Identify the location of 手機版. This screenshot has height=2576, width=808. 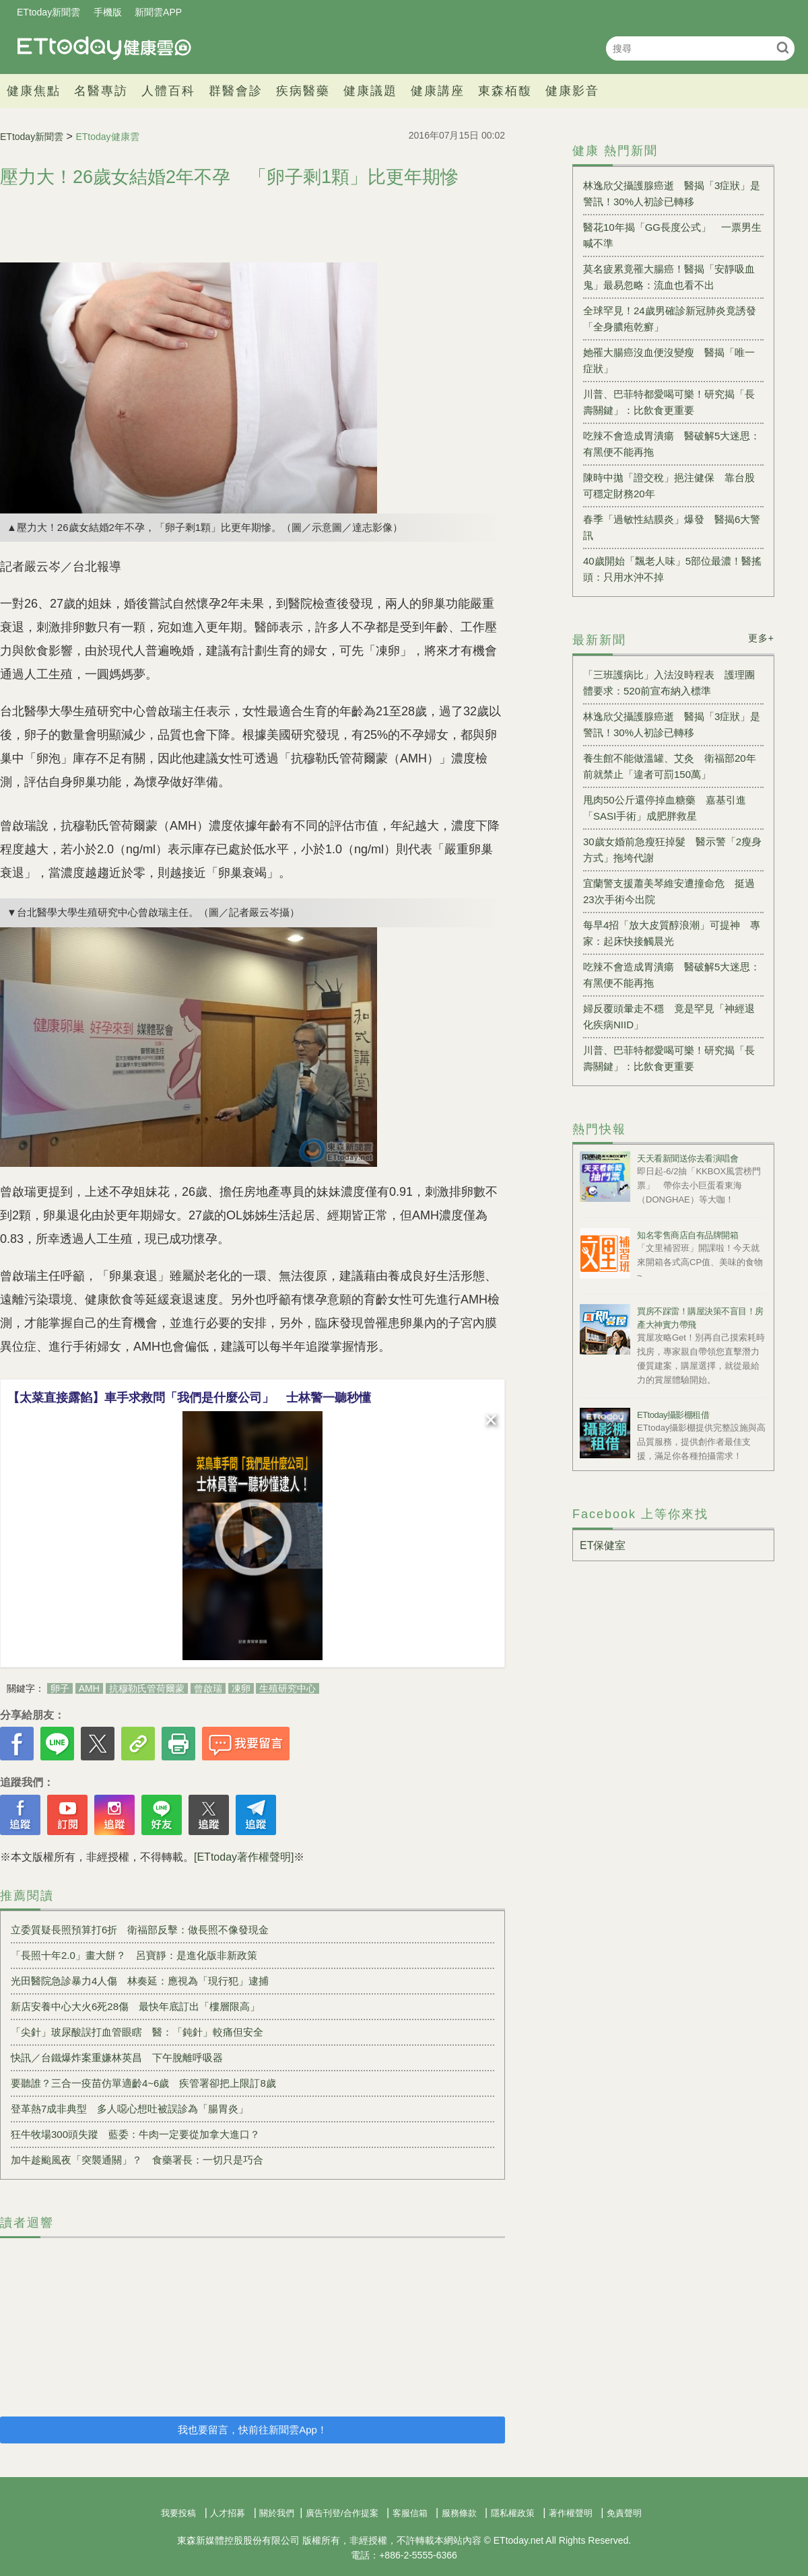
(108, 12).